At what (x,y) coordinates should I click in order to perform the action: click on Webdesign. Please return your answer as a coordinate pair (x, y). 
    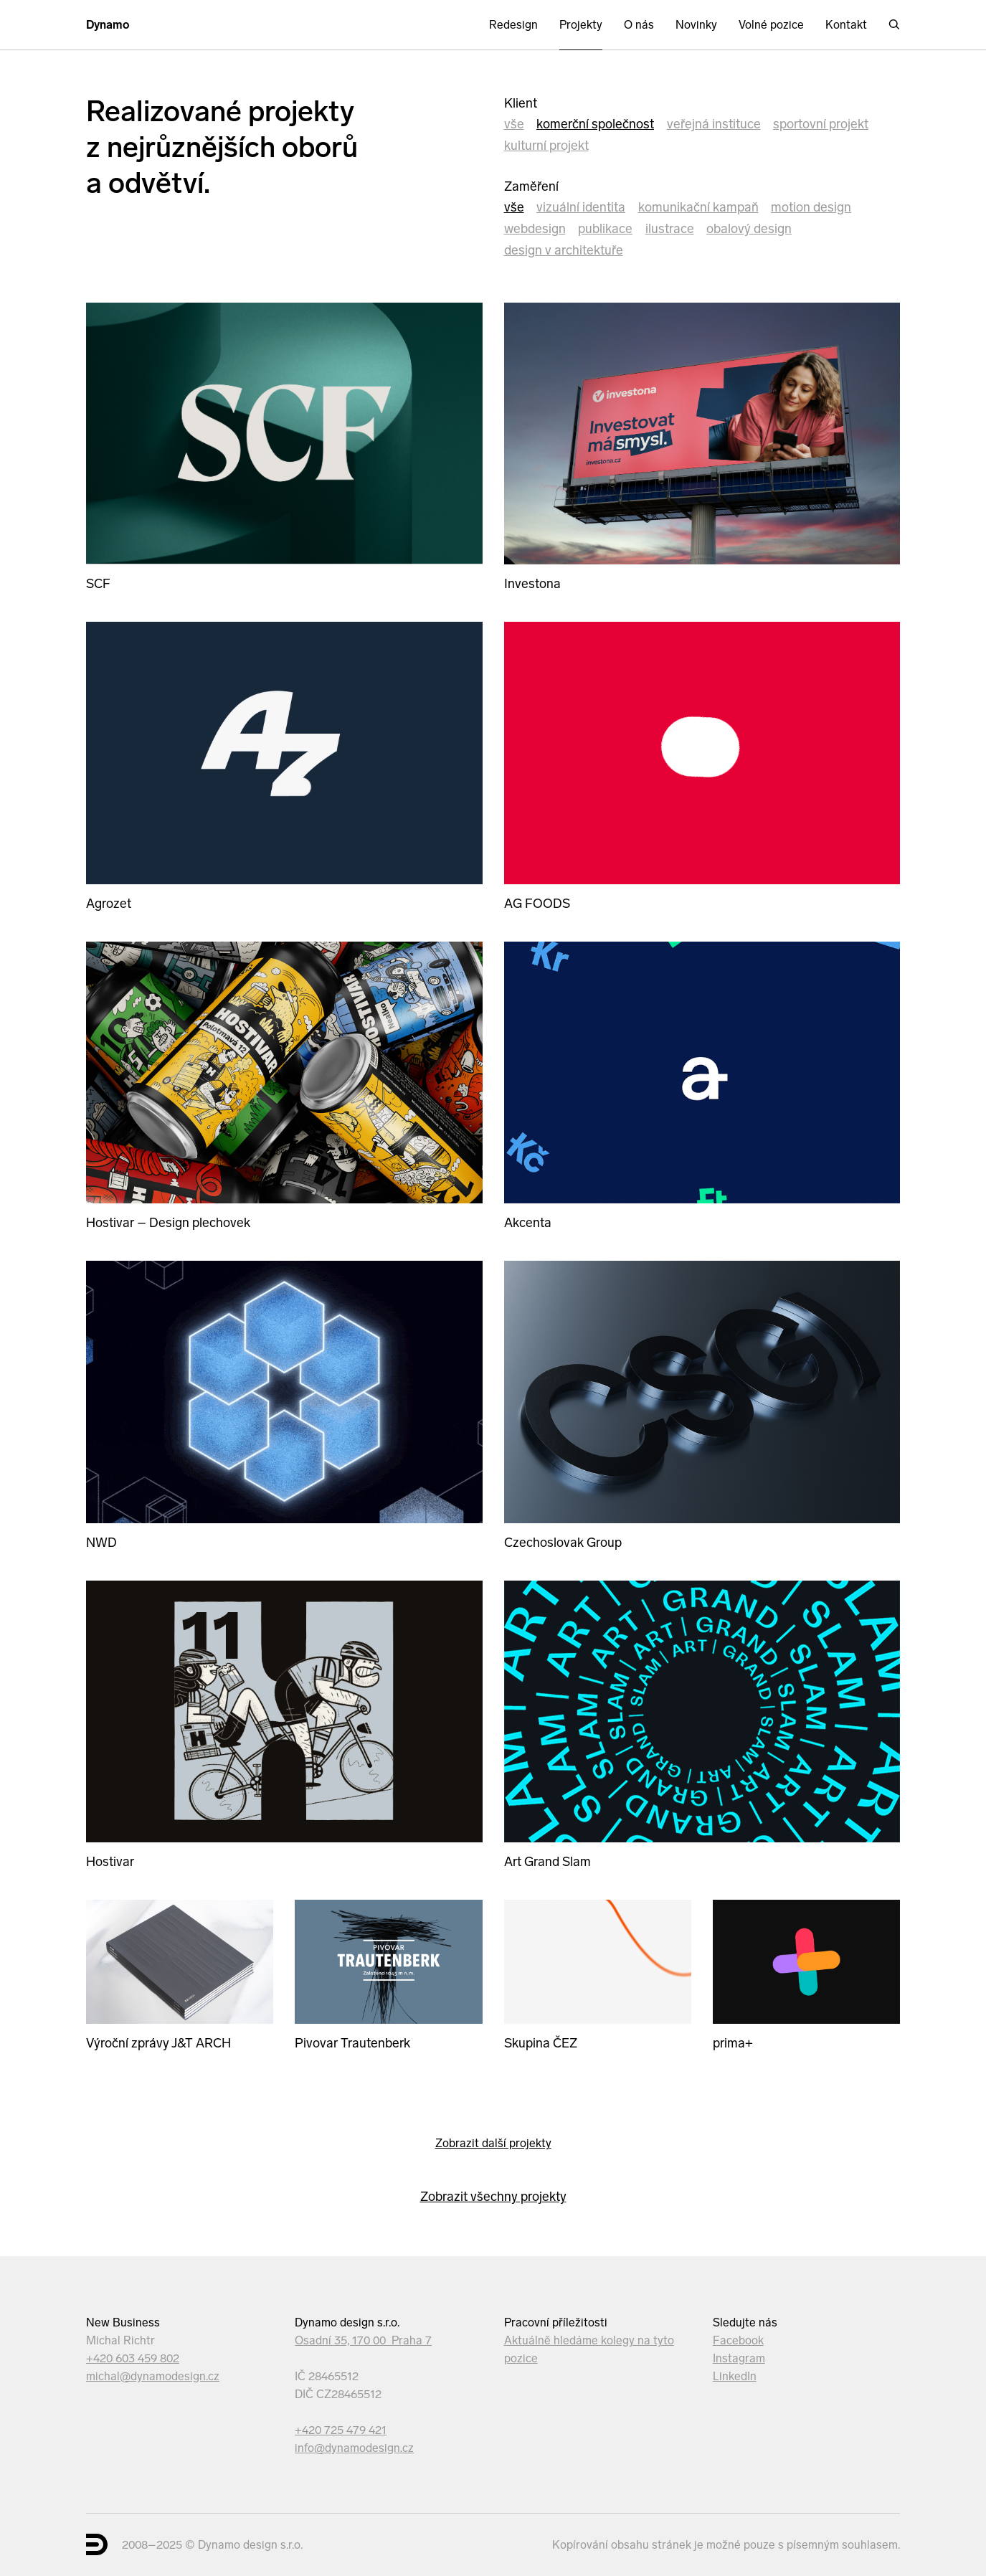
    Looking at the image, I should click on (535, 229).